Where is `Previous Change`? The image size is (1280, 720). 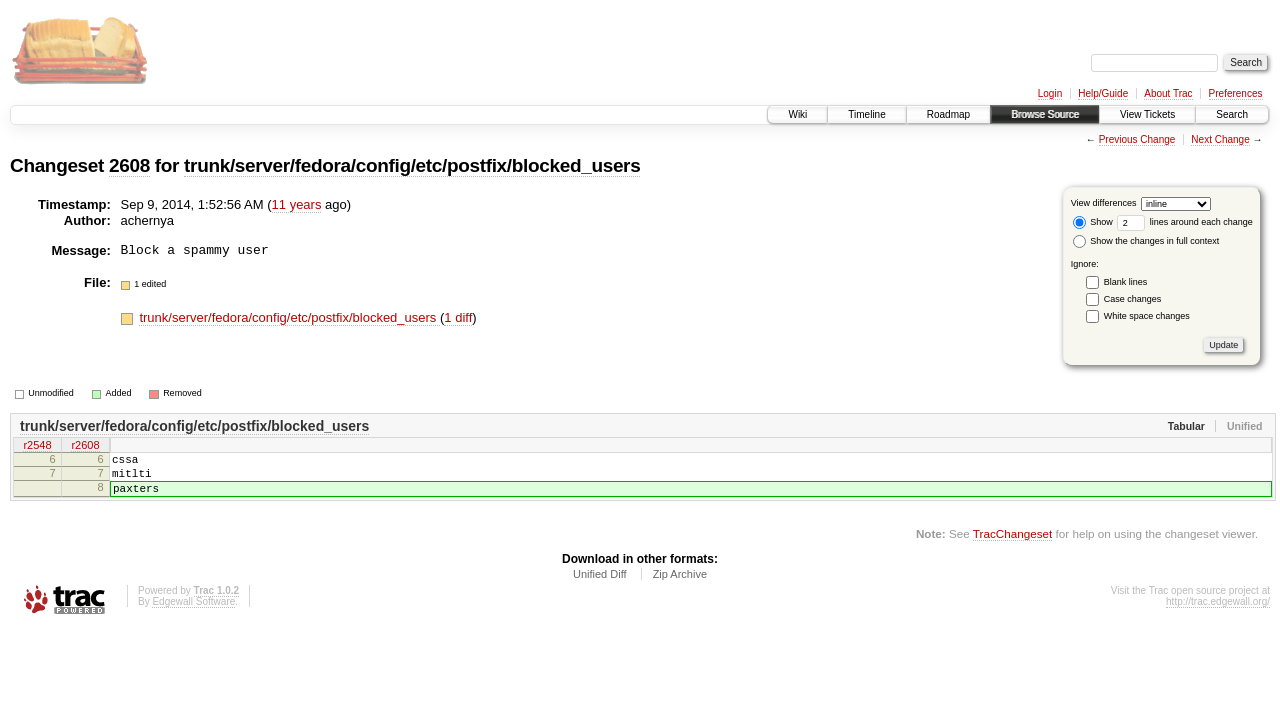
Previous Change is located at coordinates (1137, 139).